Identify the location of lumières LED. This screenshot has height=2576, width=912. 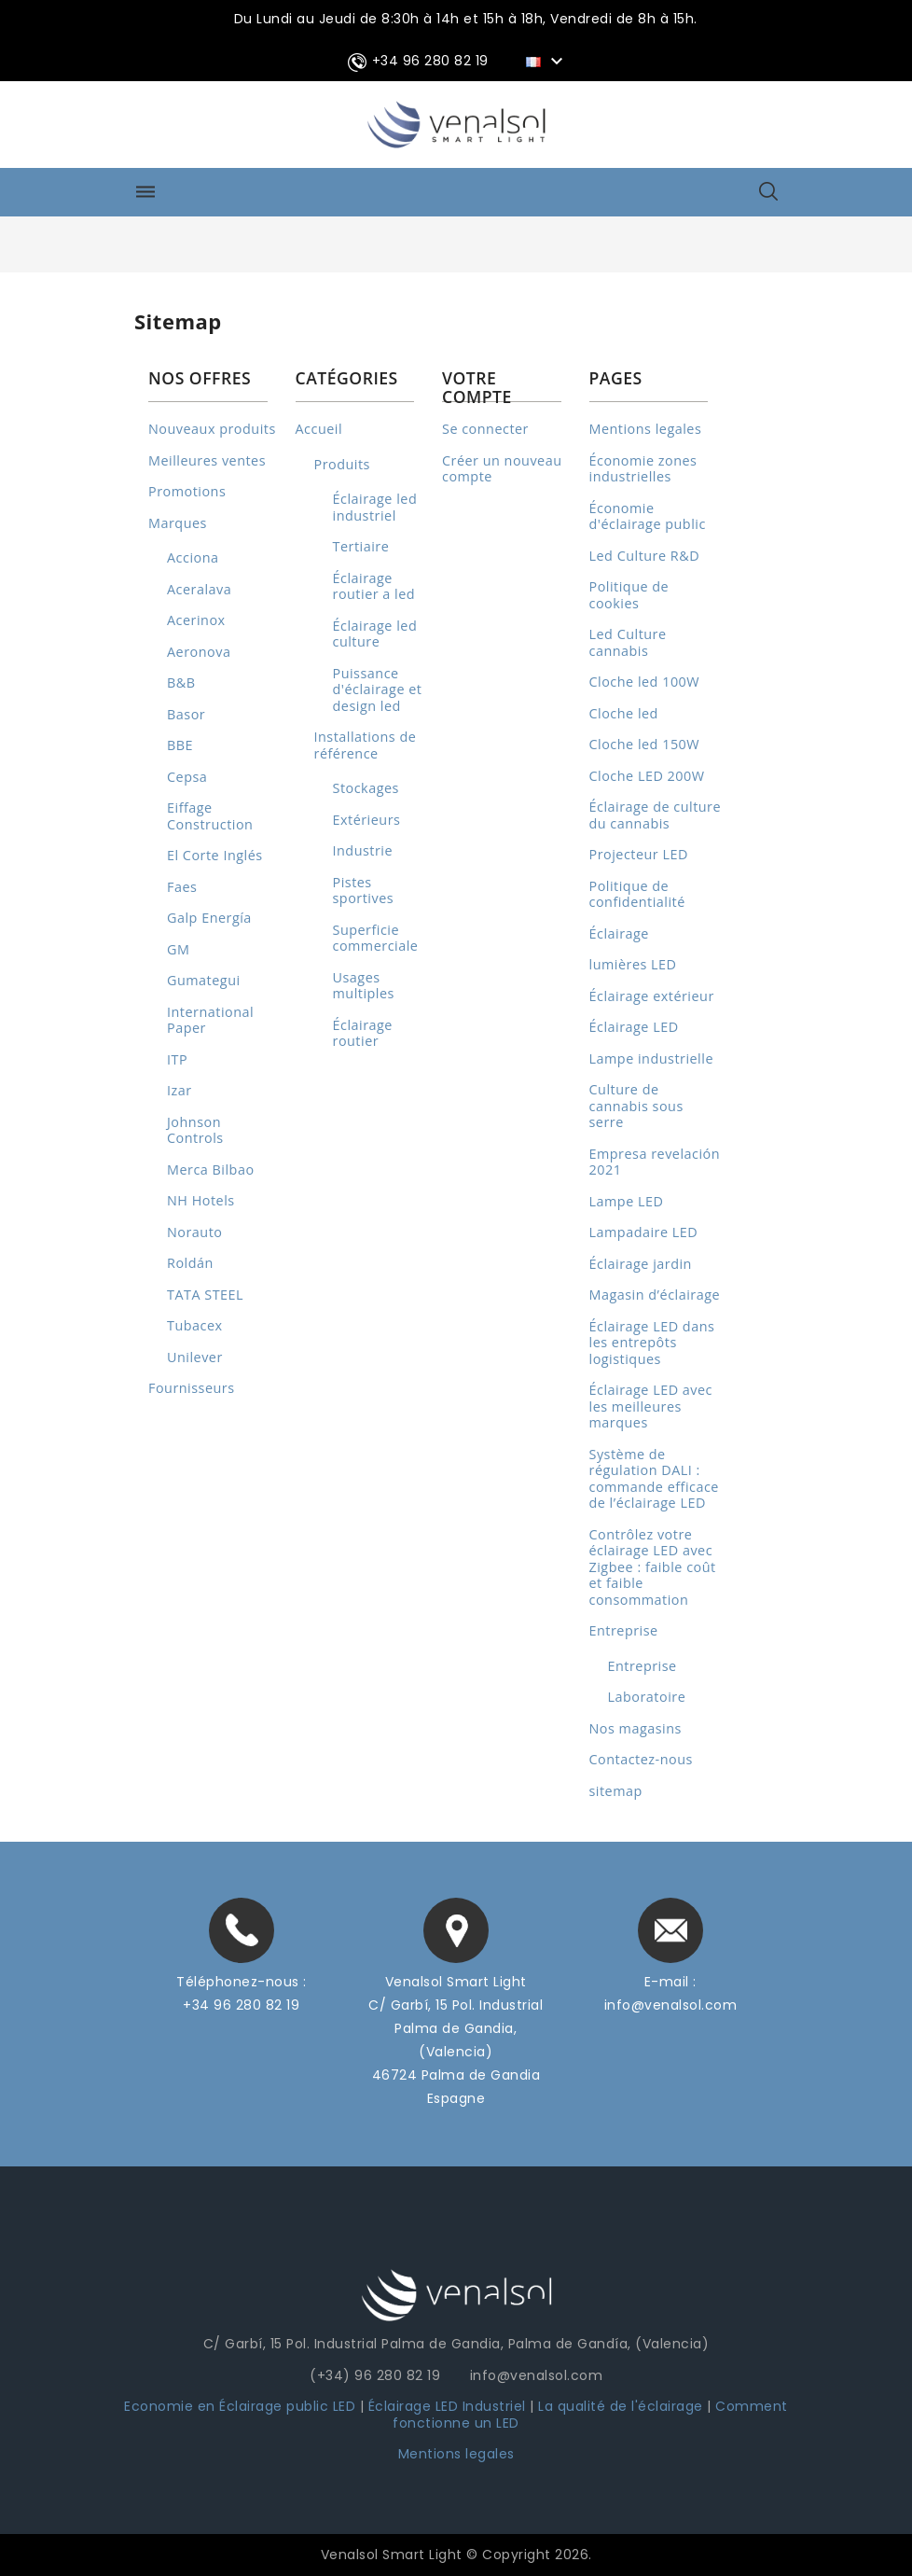
(633, 964).